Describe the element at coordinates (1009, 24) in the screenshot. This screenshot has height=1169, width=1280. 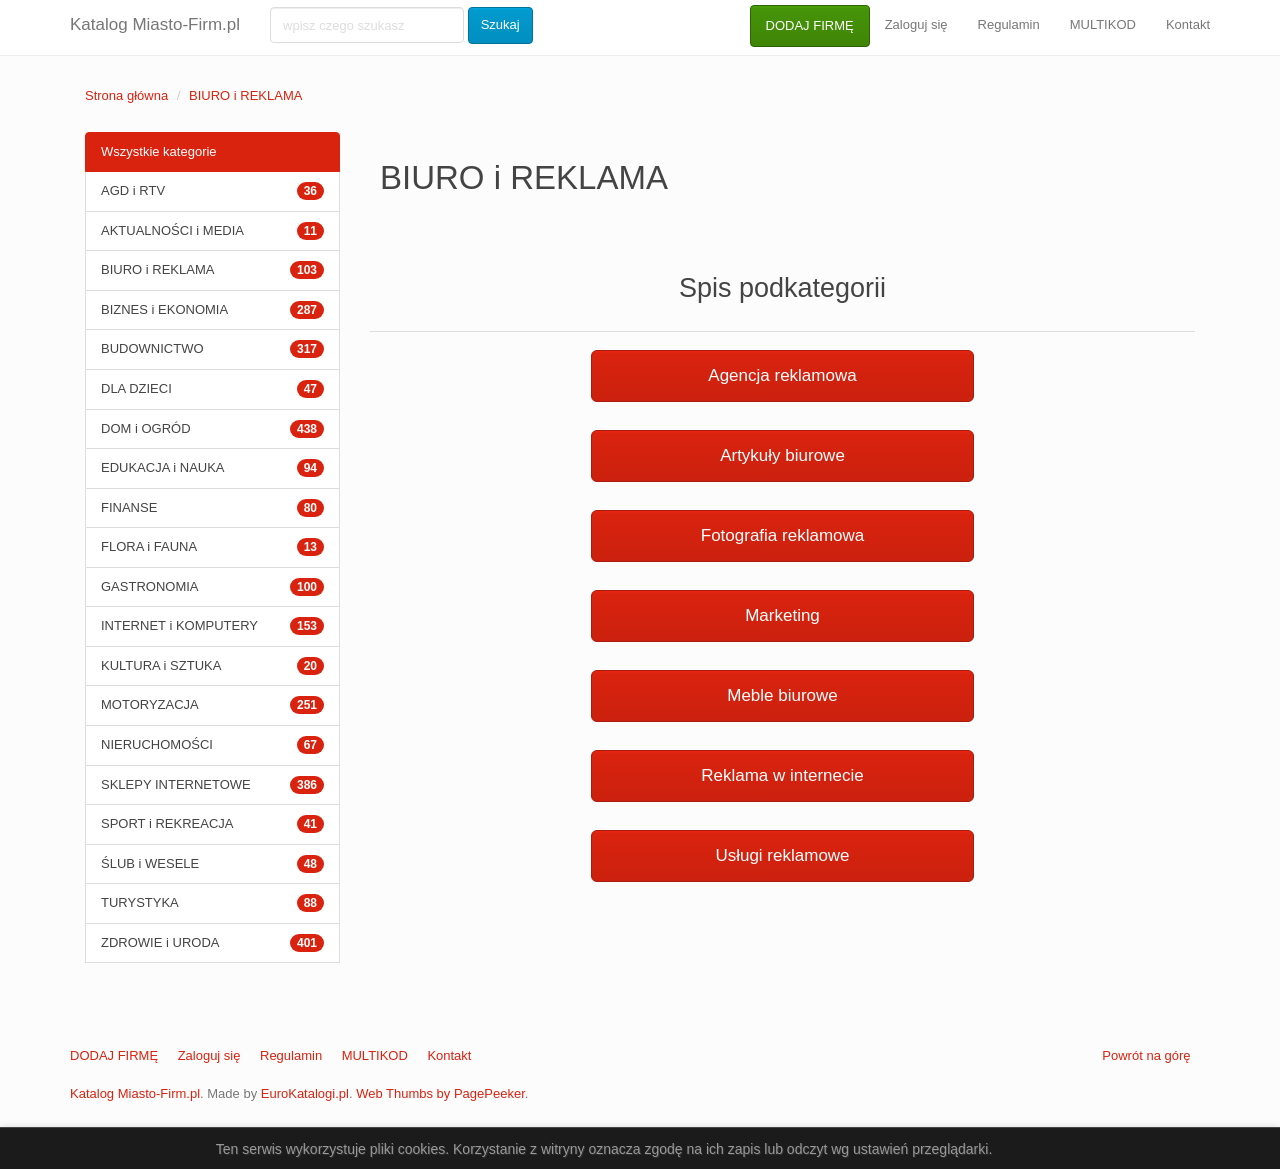
I see `Regulamin` at that location.